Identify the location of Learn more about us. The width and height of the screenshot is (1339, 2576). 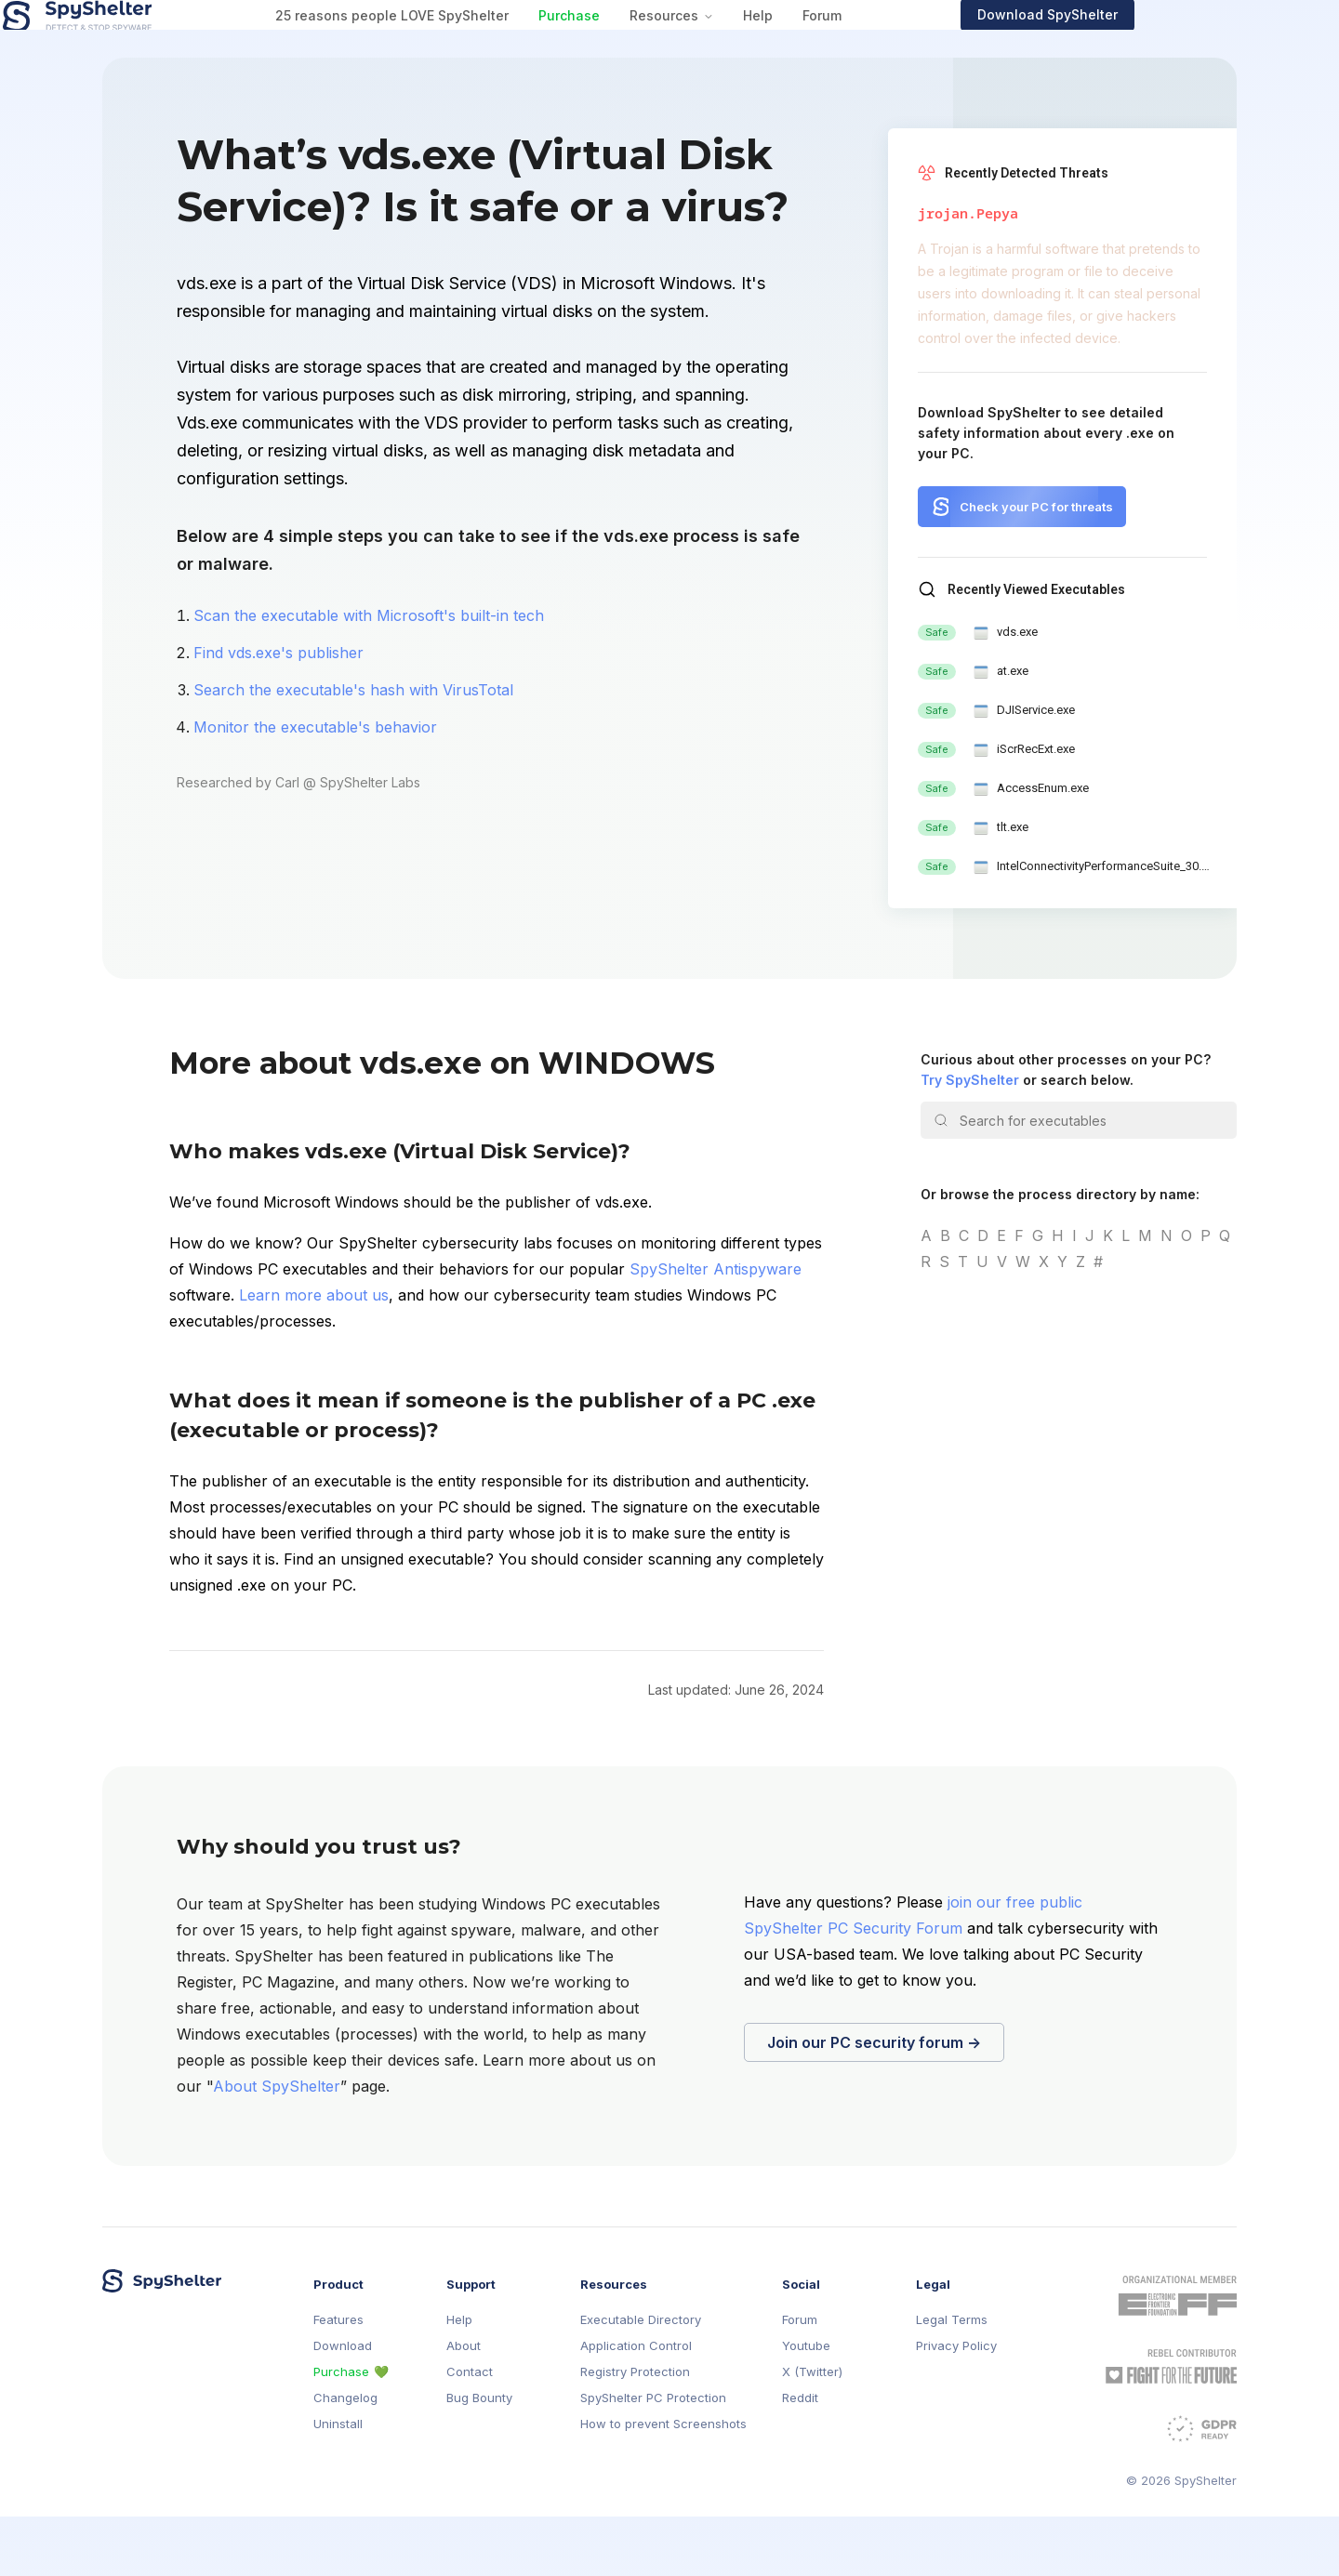
(314, 1354).